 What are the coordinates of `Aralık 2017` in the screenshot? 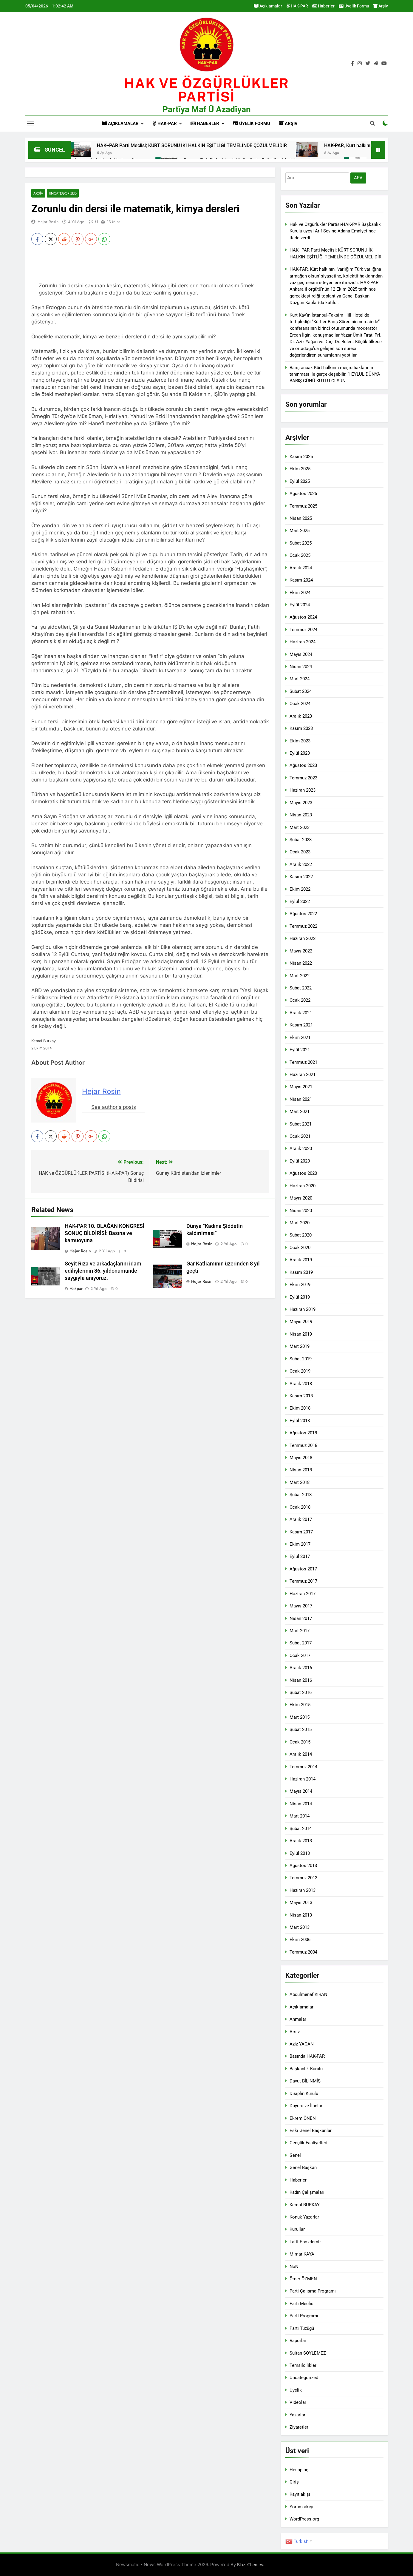 It's located at (301, 1519).